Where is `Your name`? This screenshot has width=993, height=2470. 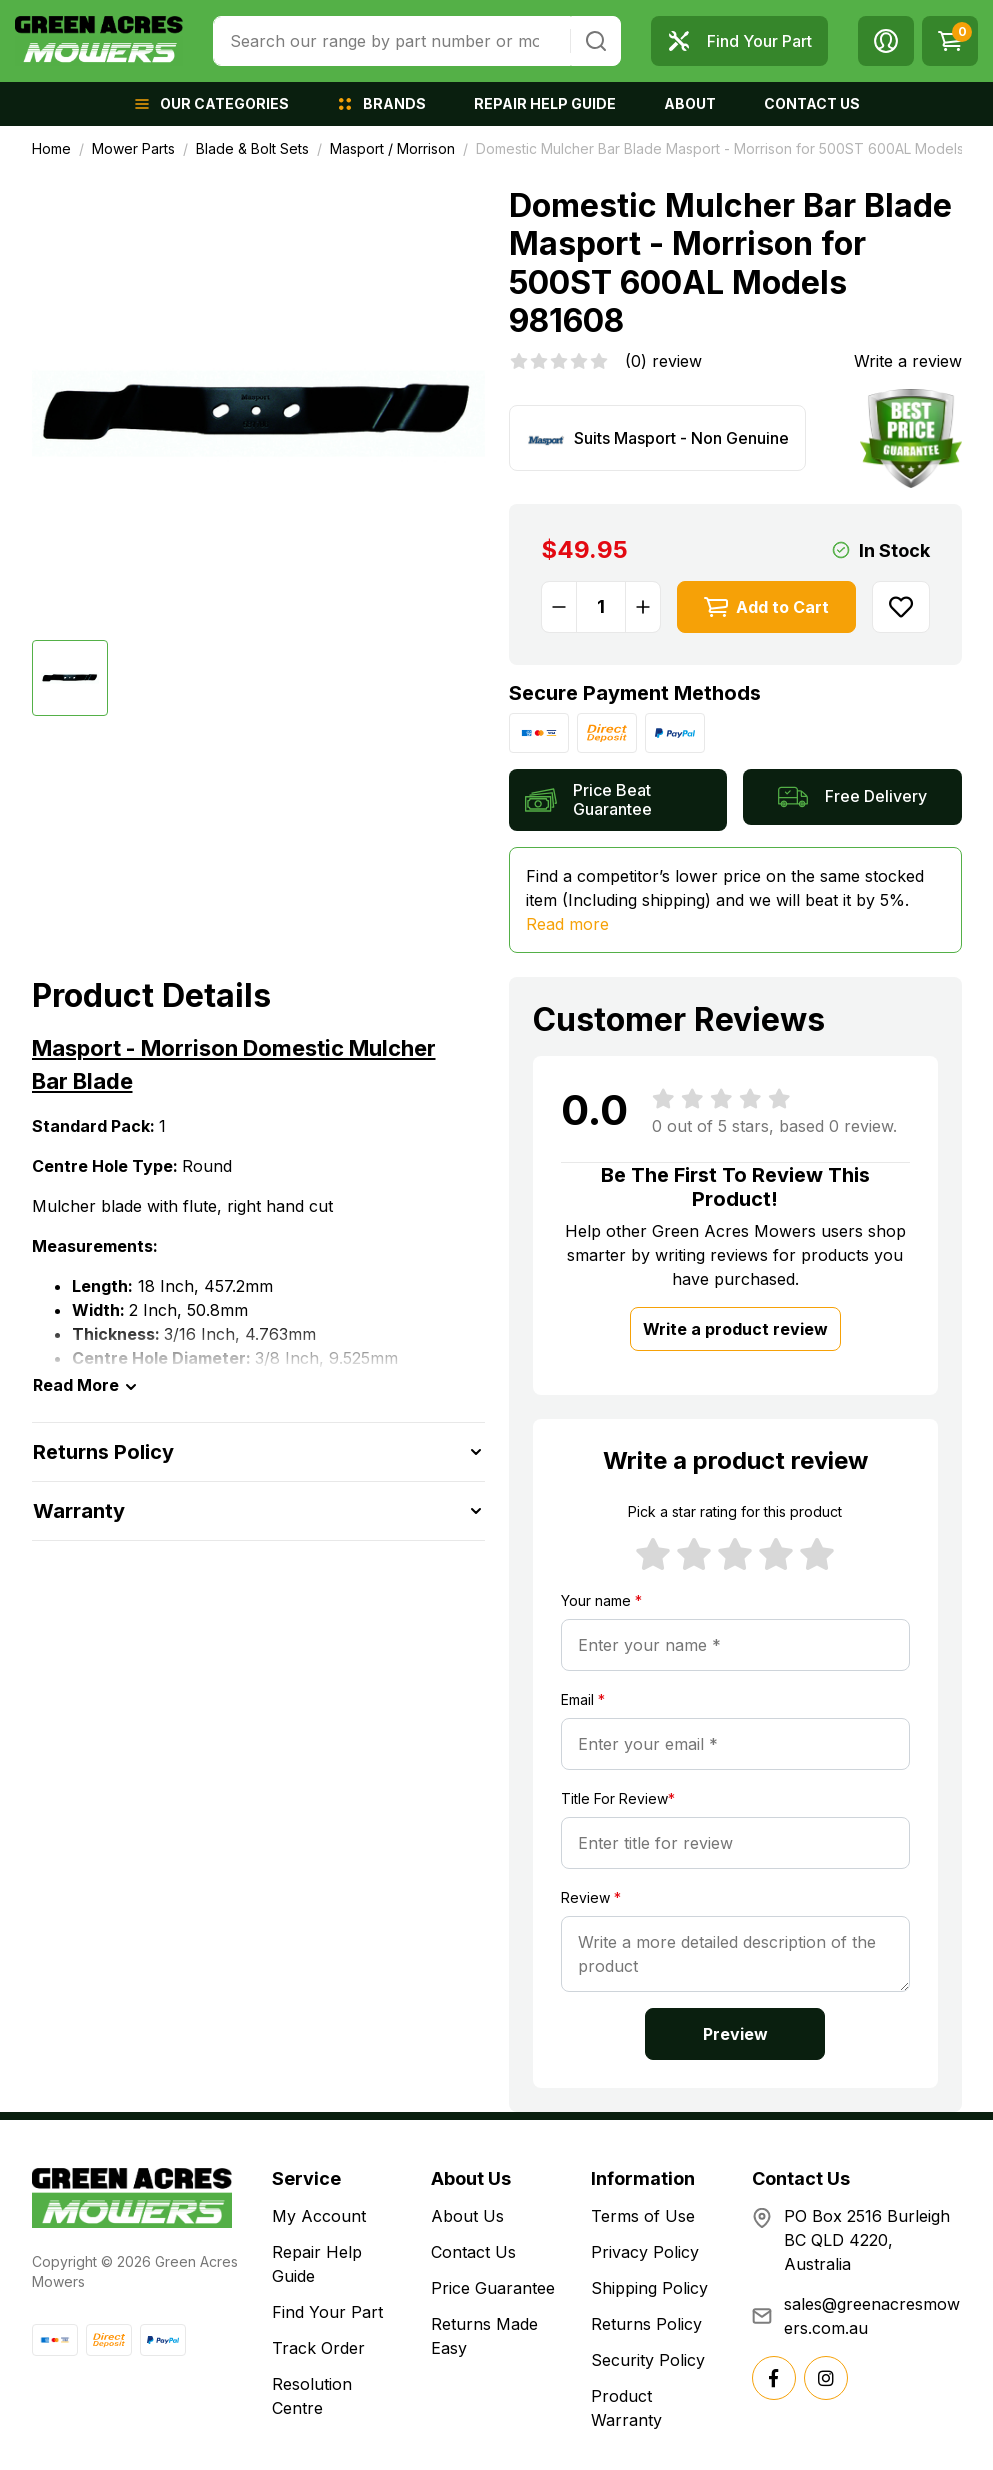
Your name is located at coordinates (601, 1600).